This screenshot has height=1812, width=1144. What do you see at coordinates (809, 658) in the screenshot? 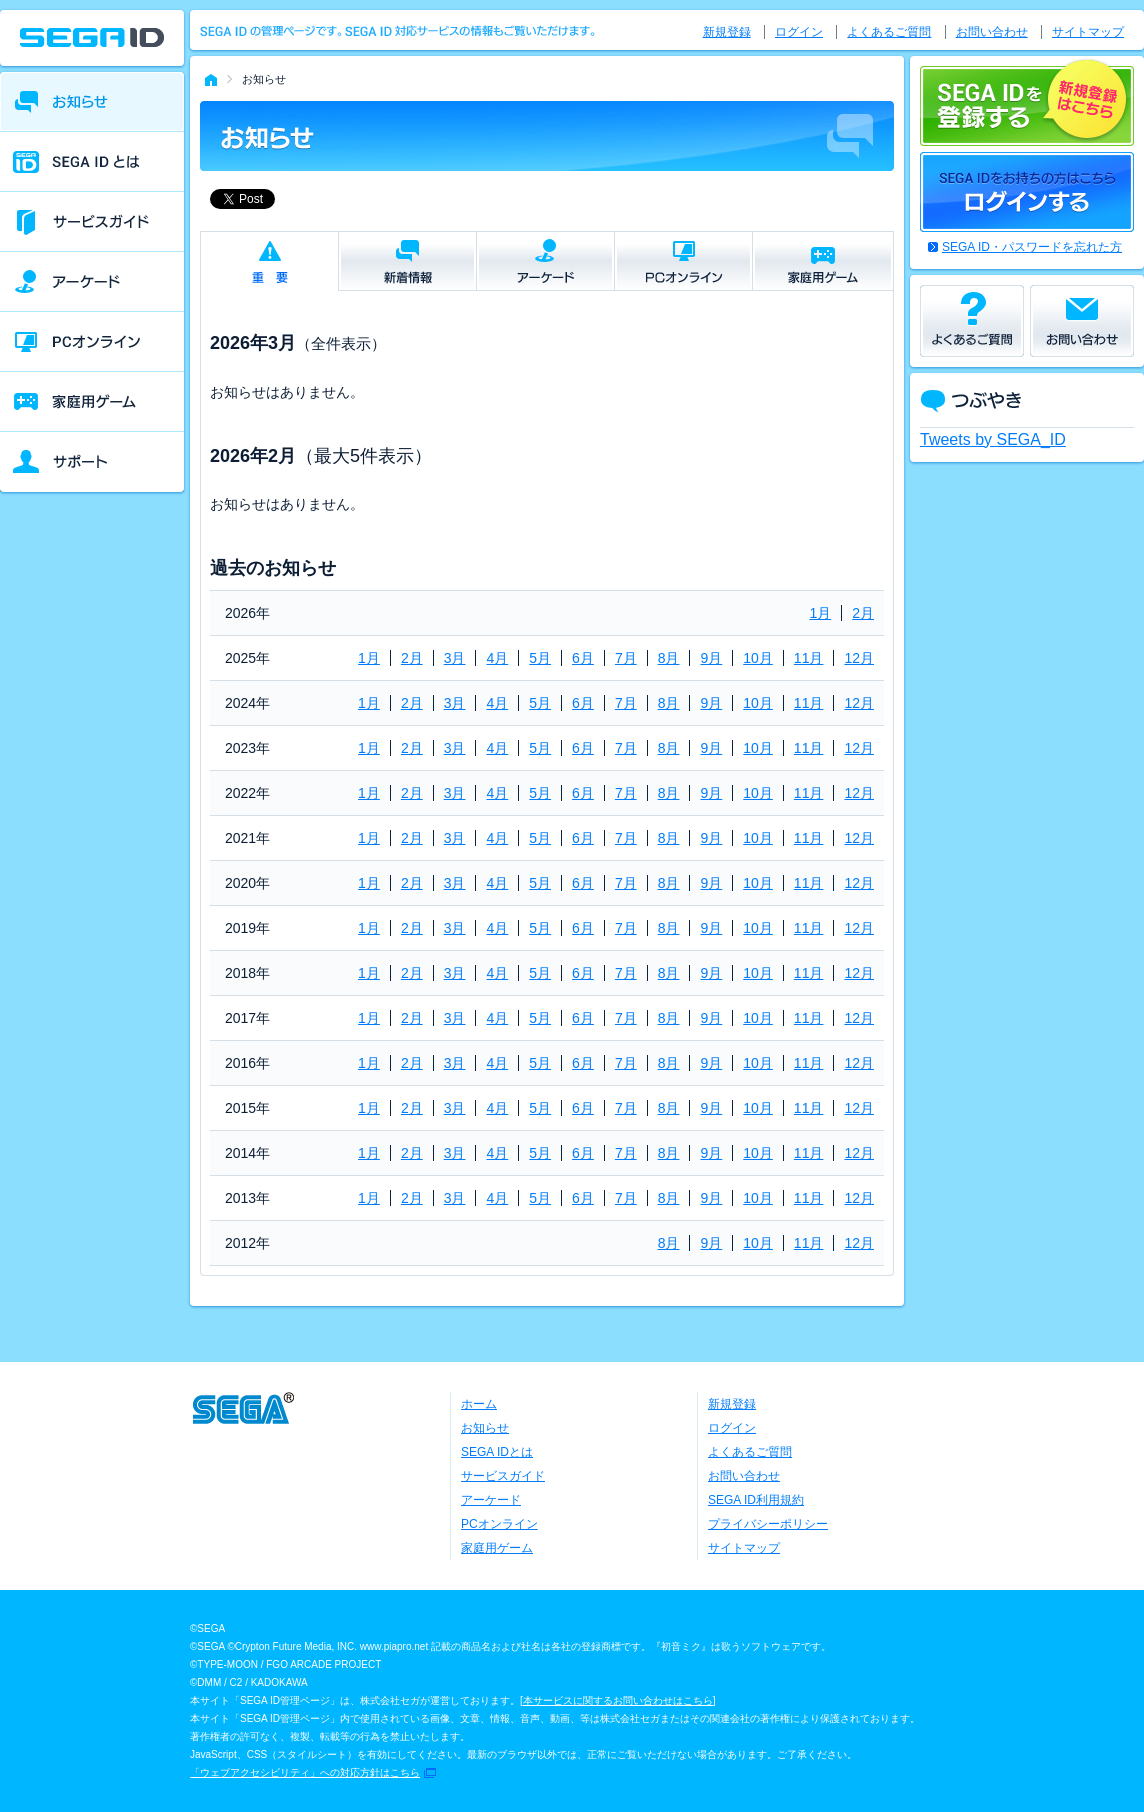
I see `11月` at bounding box center [809, 658].